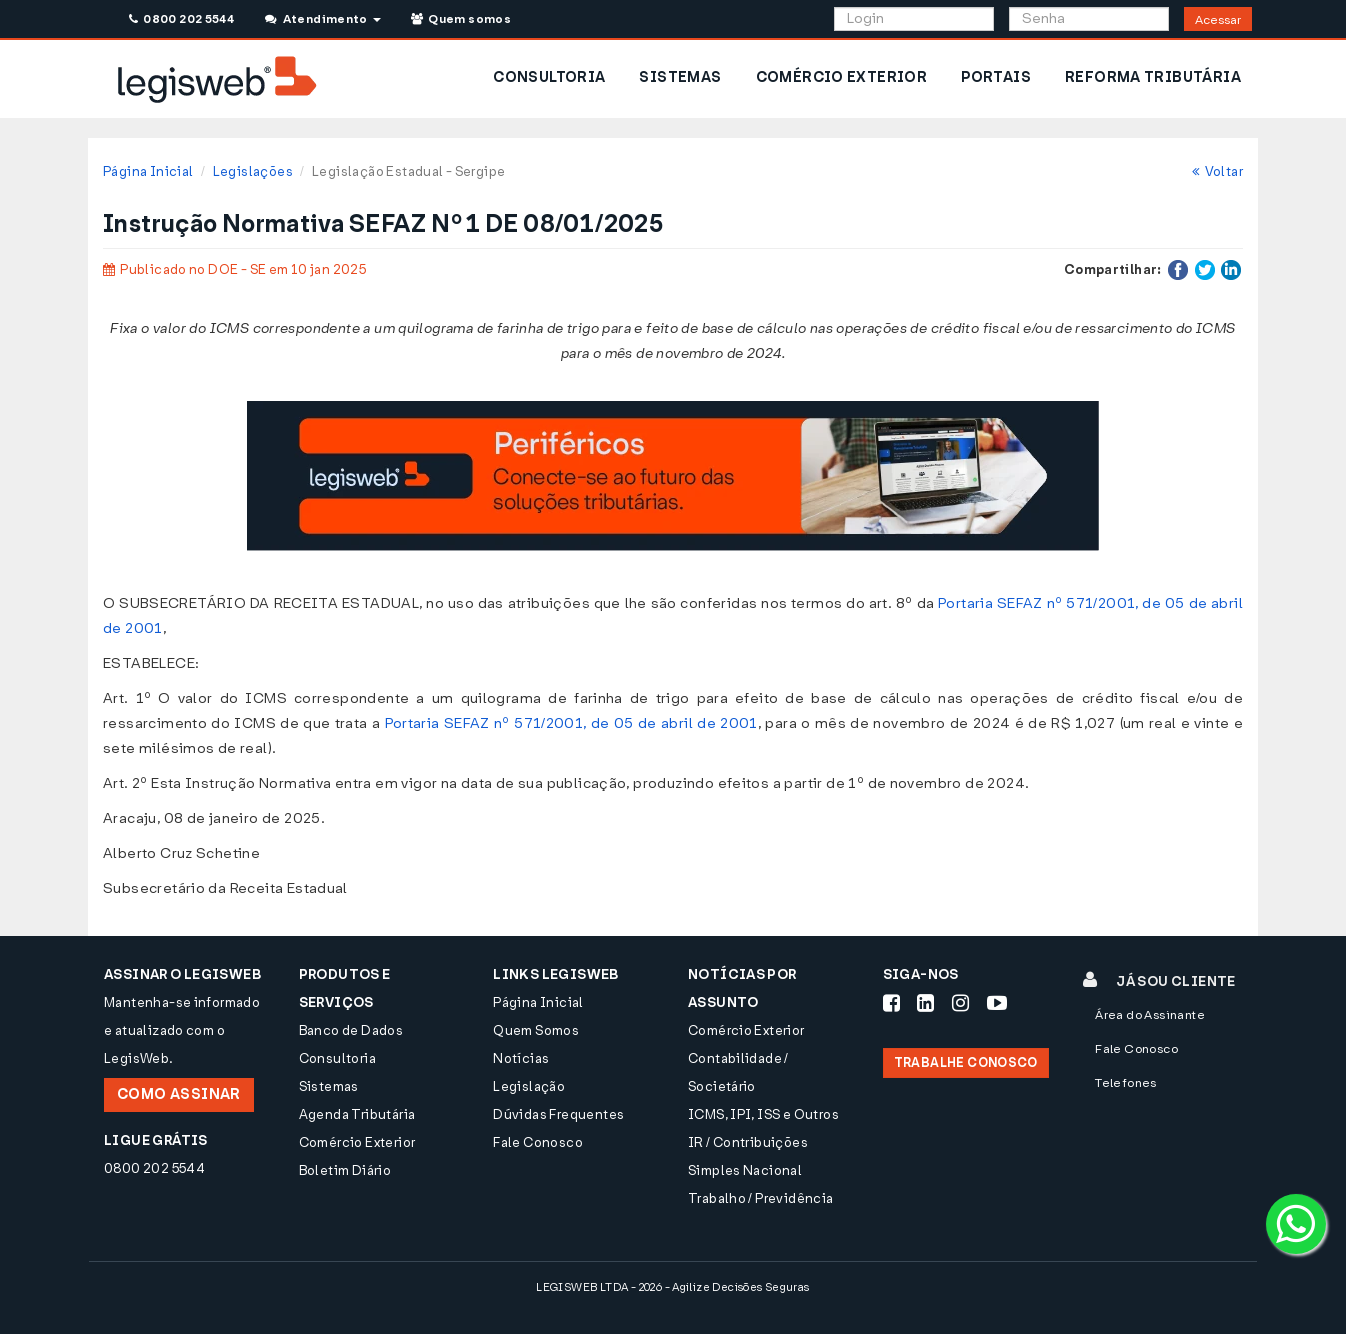 This screenshot has width=1346, height=1334. Describe the element at coordinates (549, 77) in the screenshot. I see `CONSULTORIA` at that location.